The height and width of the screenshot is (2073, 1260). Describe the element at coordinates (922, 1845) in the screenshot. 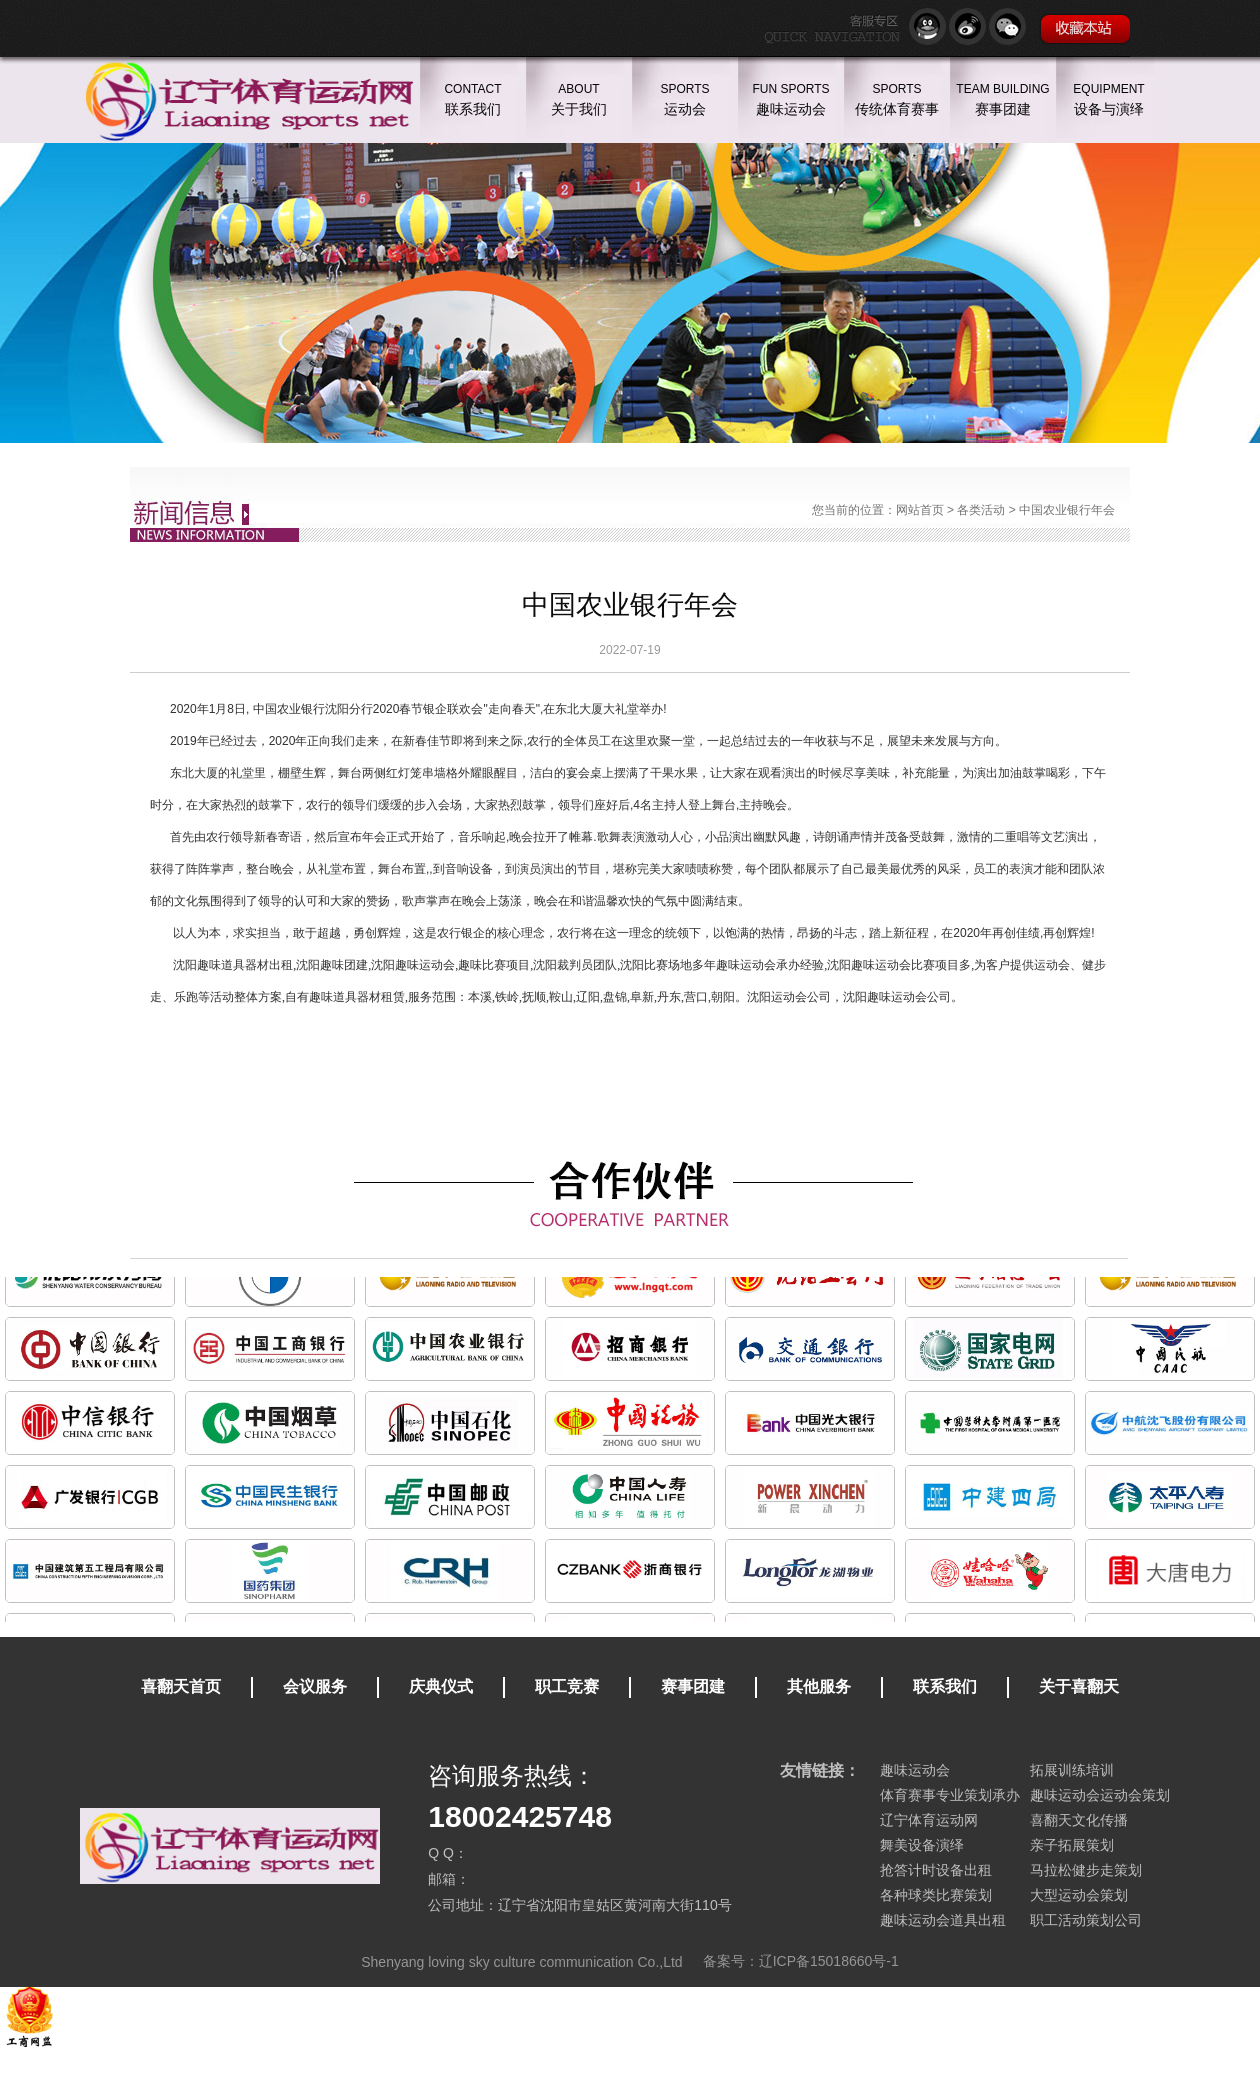

I see `舞美设备演绎` at that location.